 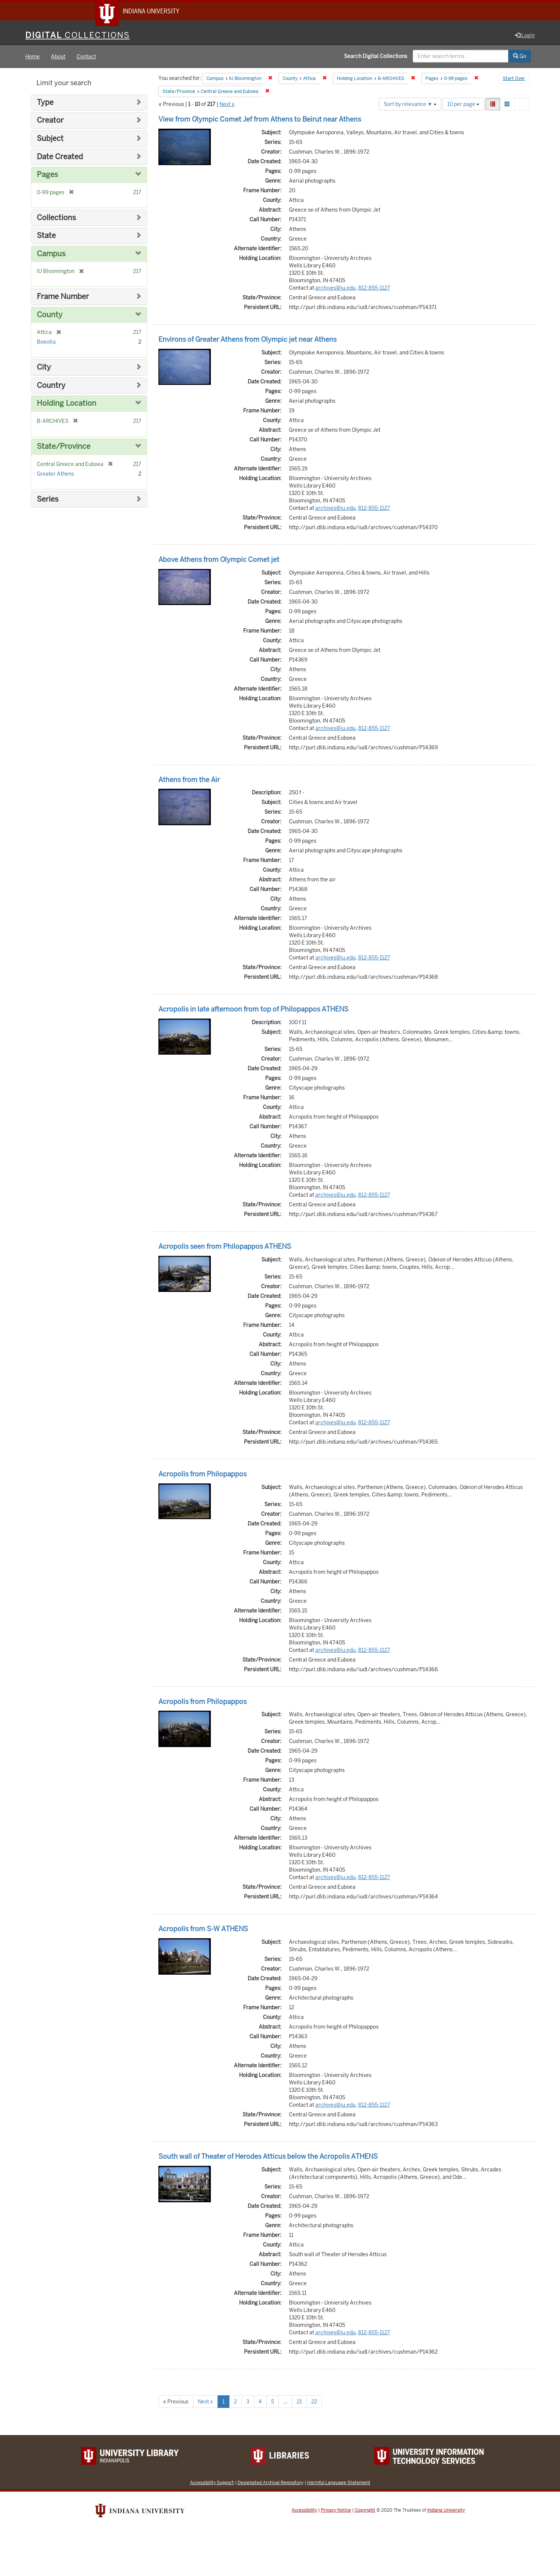 I want to click on Next », so click(x=227, y=105).